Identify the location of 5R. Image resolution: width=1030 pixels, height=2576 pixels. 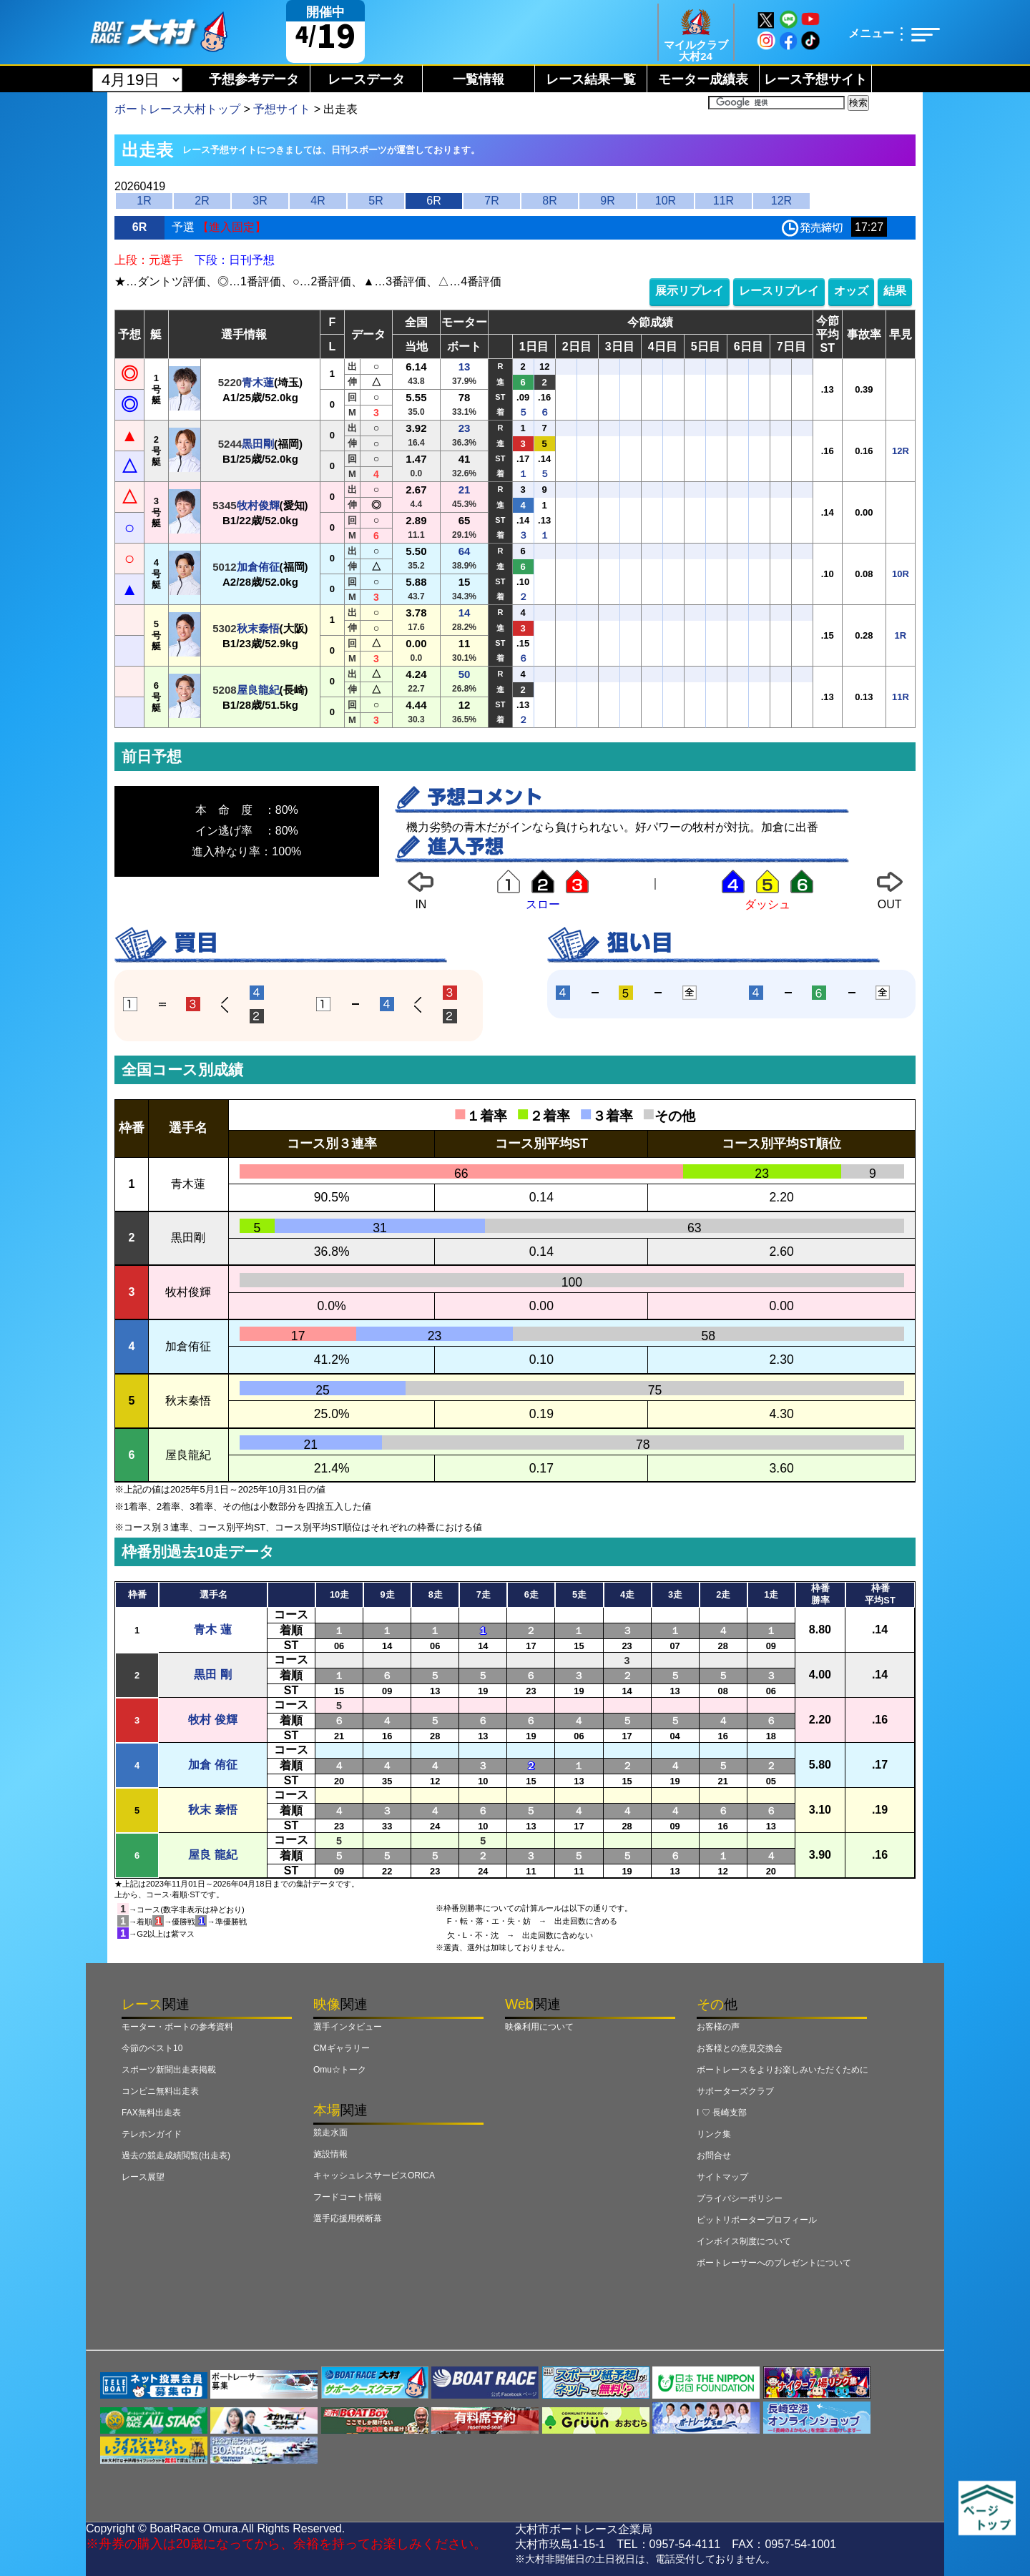
(375, 201).